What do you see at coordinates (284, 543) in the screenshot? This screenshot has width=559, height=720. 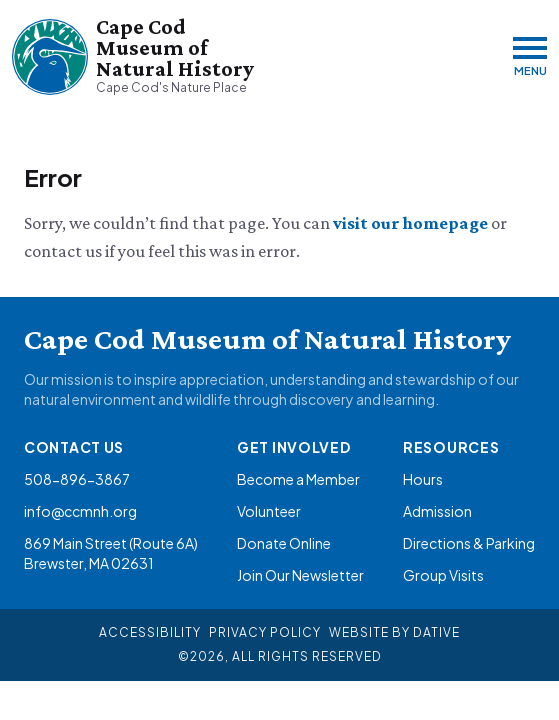 I see `Donate Online` at bounding box center [284, 543].